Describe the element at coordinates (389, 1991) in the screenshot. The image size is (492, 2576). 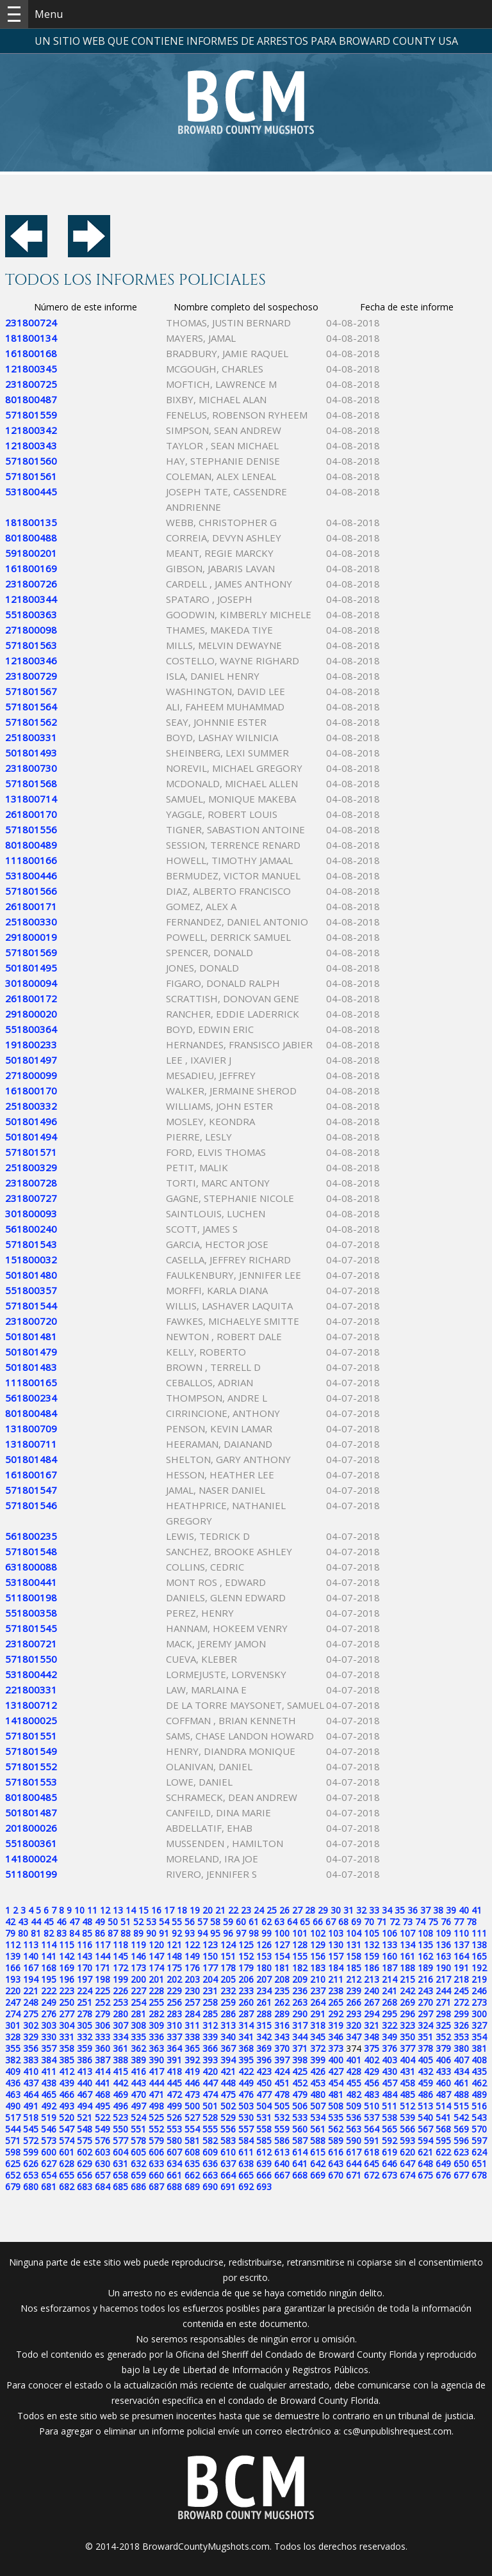
I see `241` at that location.